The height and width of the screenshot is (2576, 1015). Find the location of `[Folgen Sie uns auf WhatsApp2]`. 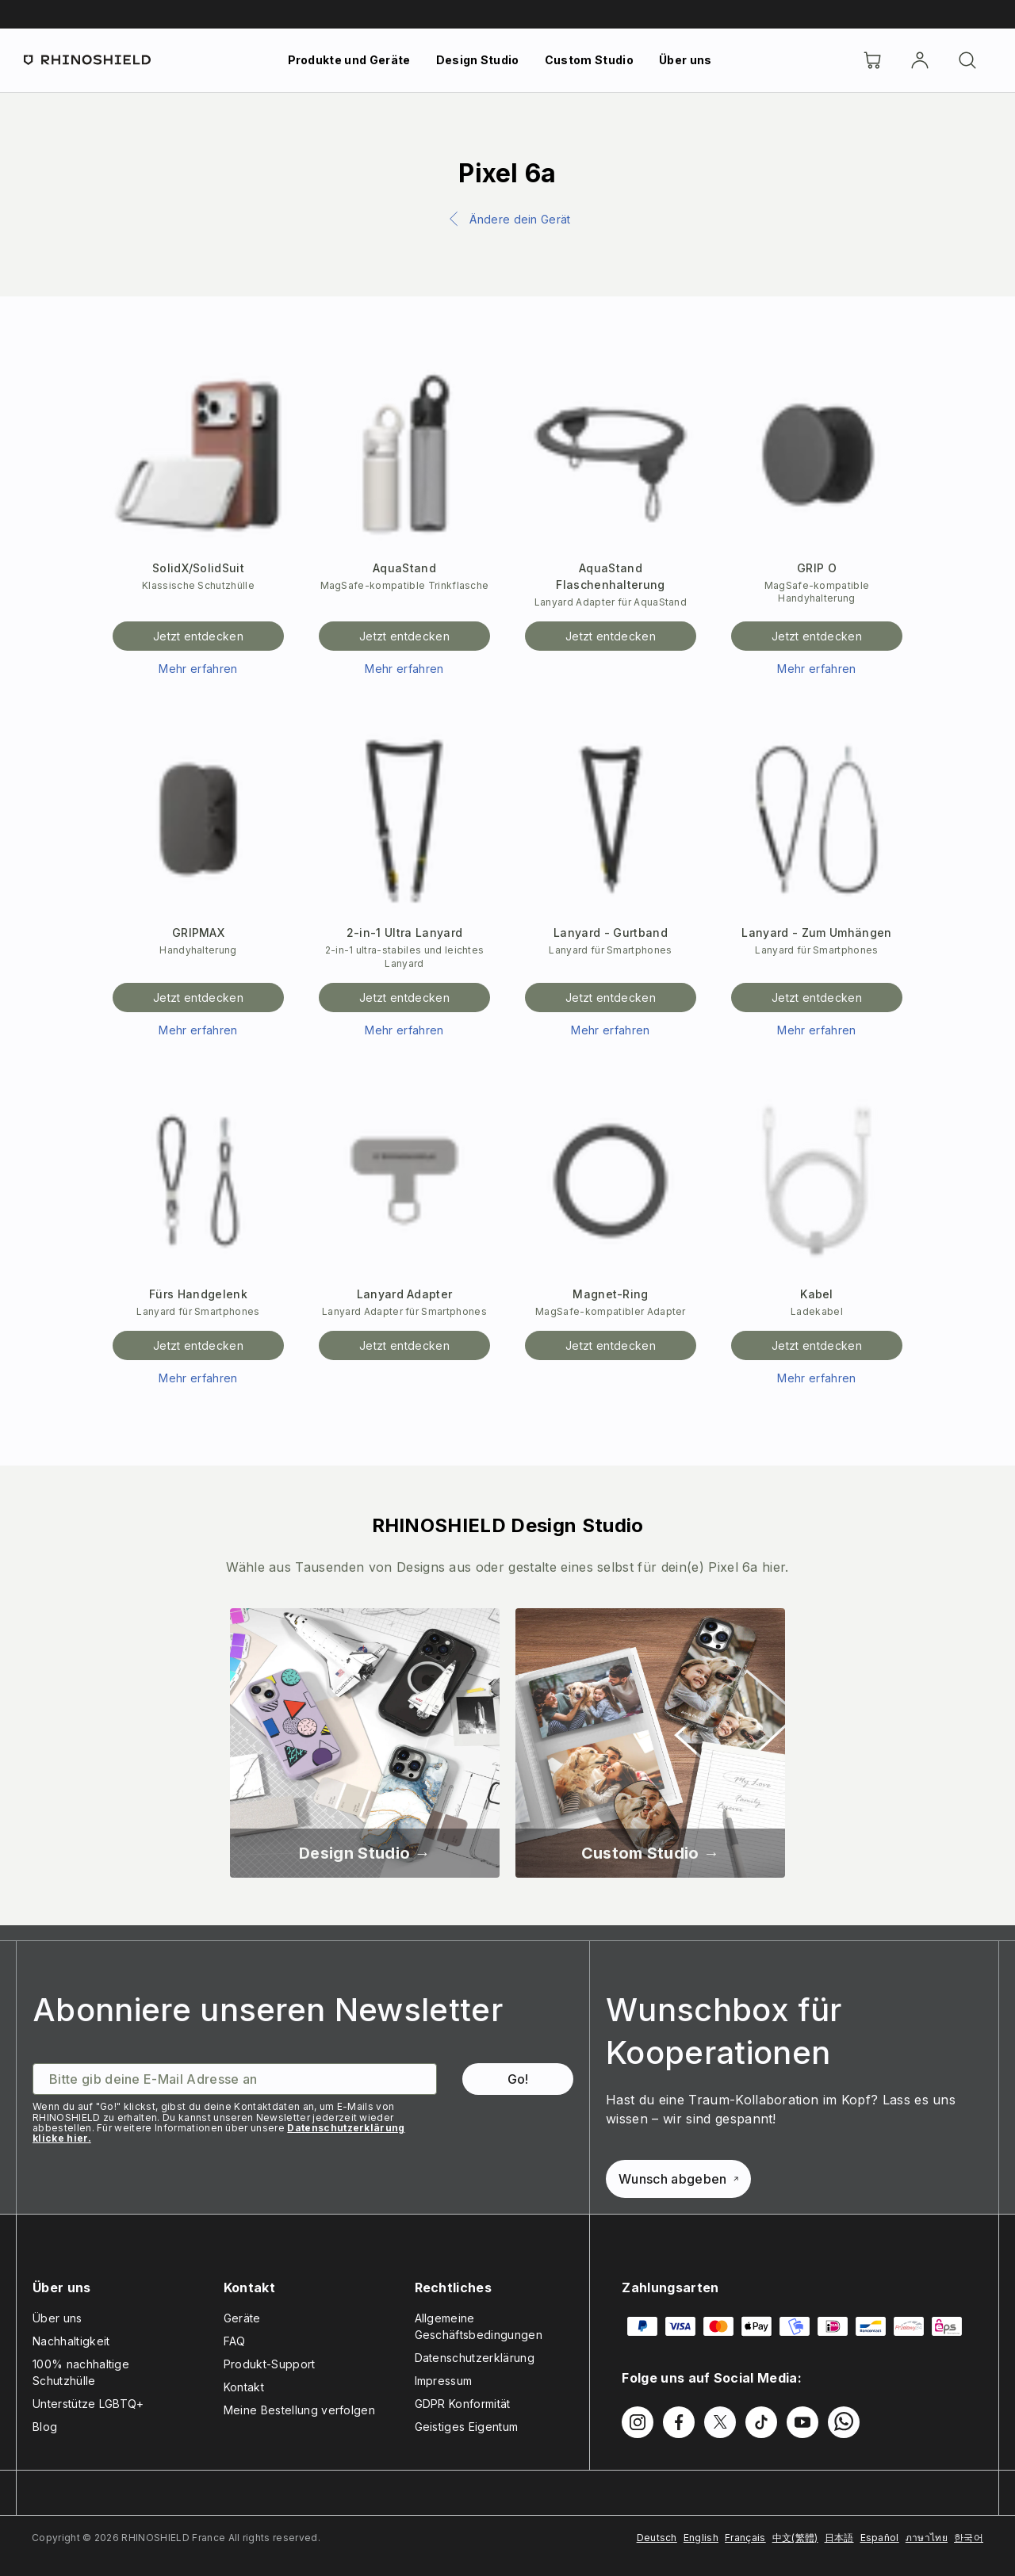

[Folgen Sie uns auf WhatsApp2] is located at coordinates (844, 2422).